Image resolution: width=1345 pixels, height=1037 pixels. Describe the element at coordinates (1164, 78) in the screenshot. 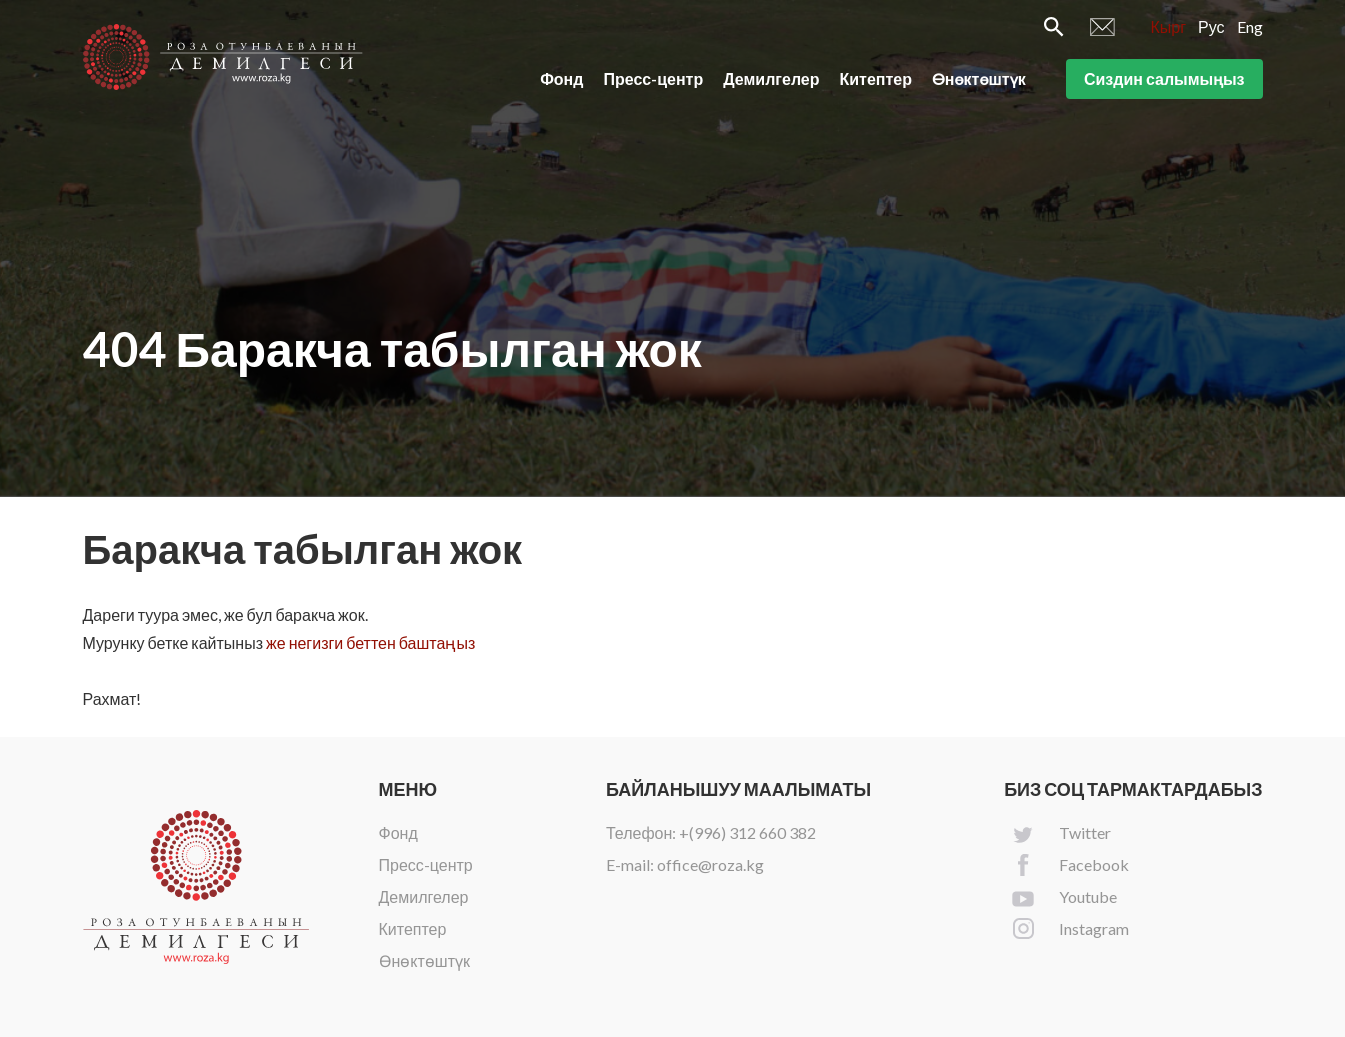

I see `Сиздин салымыңыз` at that location.